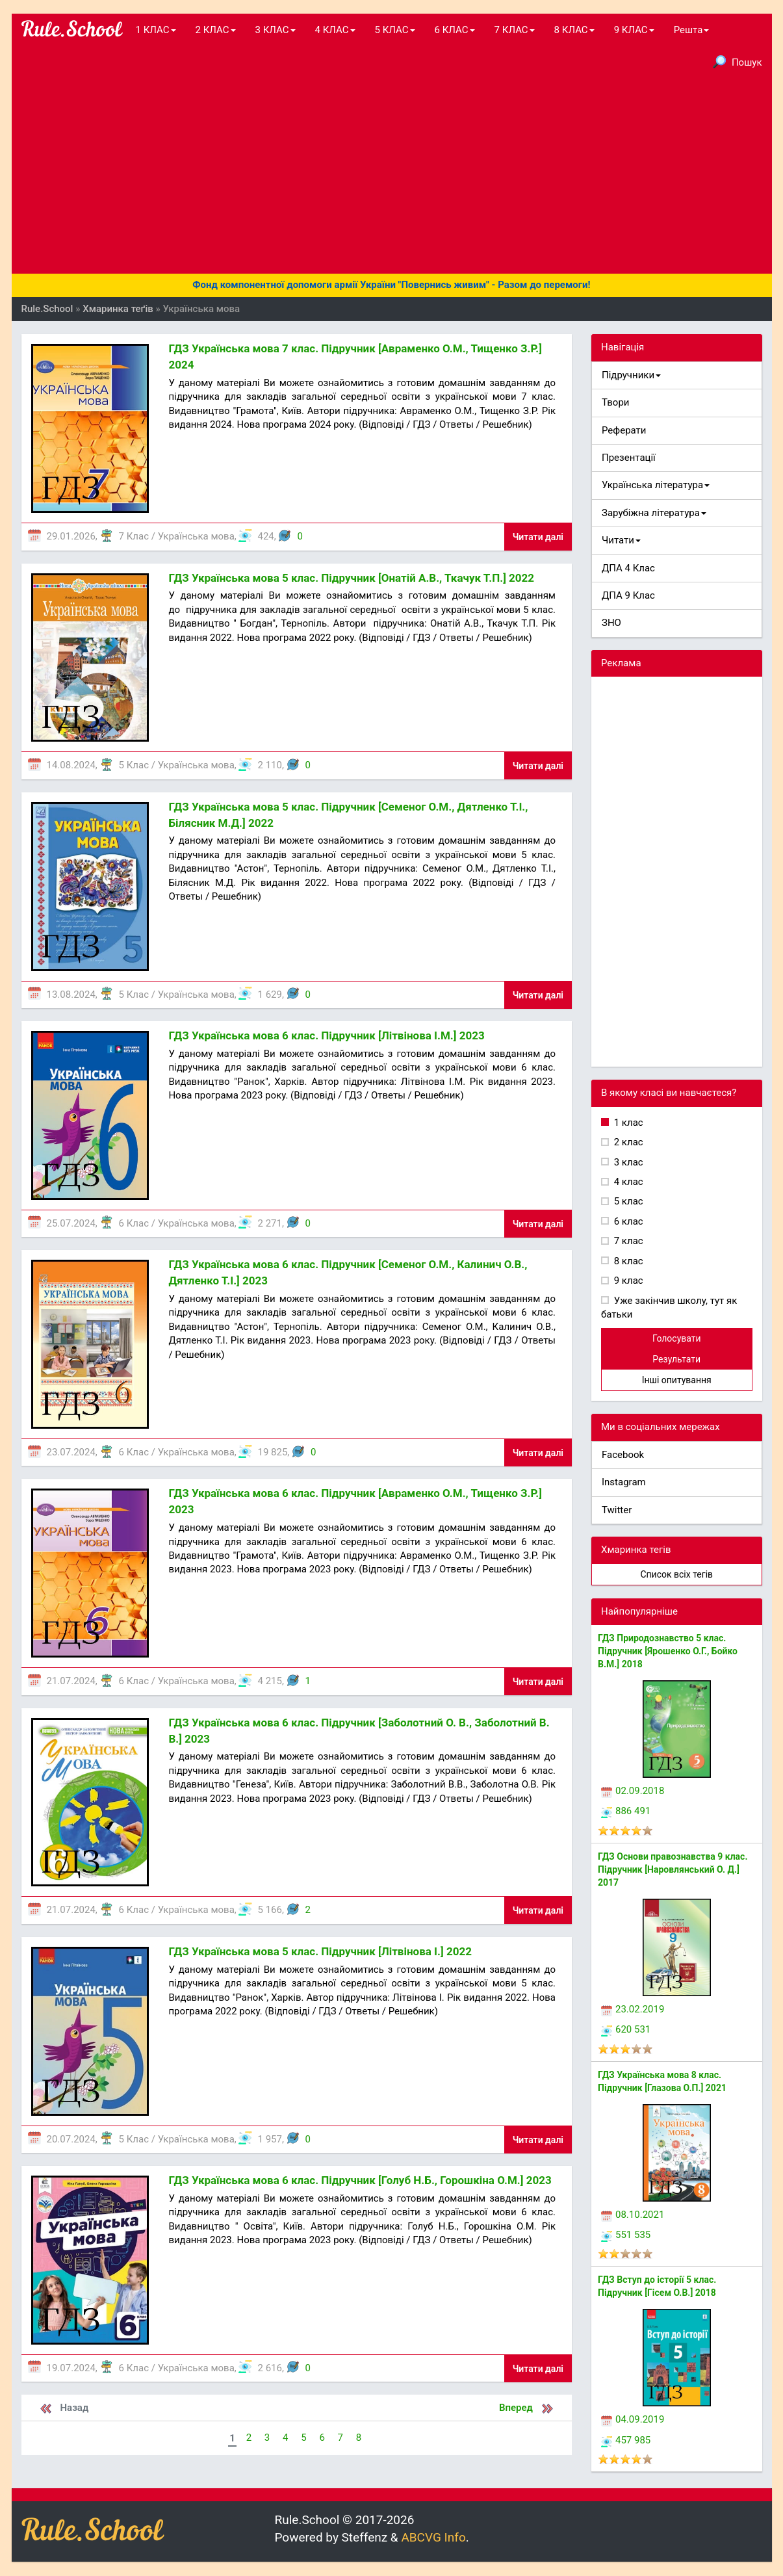 Image resolution: width=783 pixels, height=2576 pixels. What do you see at coordinates (631, 375) in the screenshot?
I see `Підручники` at bounding box center [631, 375].